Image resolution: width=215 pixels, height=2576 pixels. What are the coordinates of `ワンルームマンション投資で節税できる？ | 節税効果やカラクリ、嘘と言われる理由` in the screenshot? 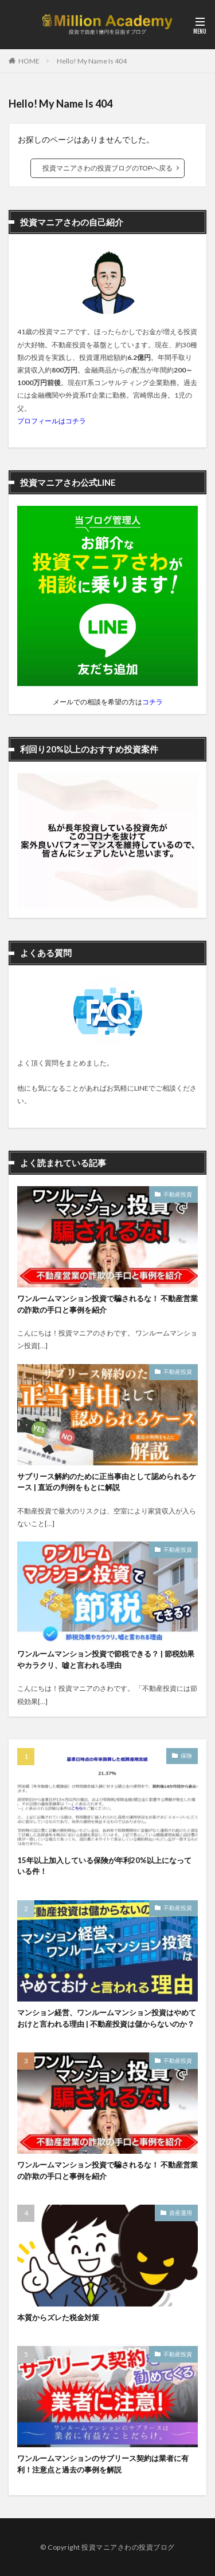 It's located at (105, 1659).